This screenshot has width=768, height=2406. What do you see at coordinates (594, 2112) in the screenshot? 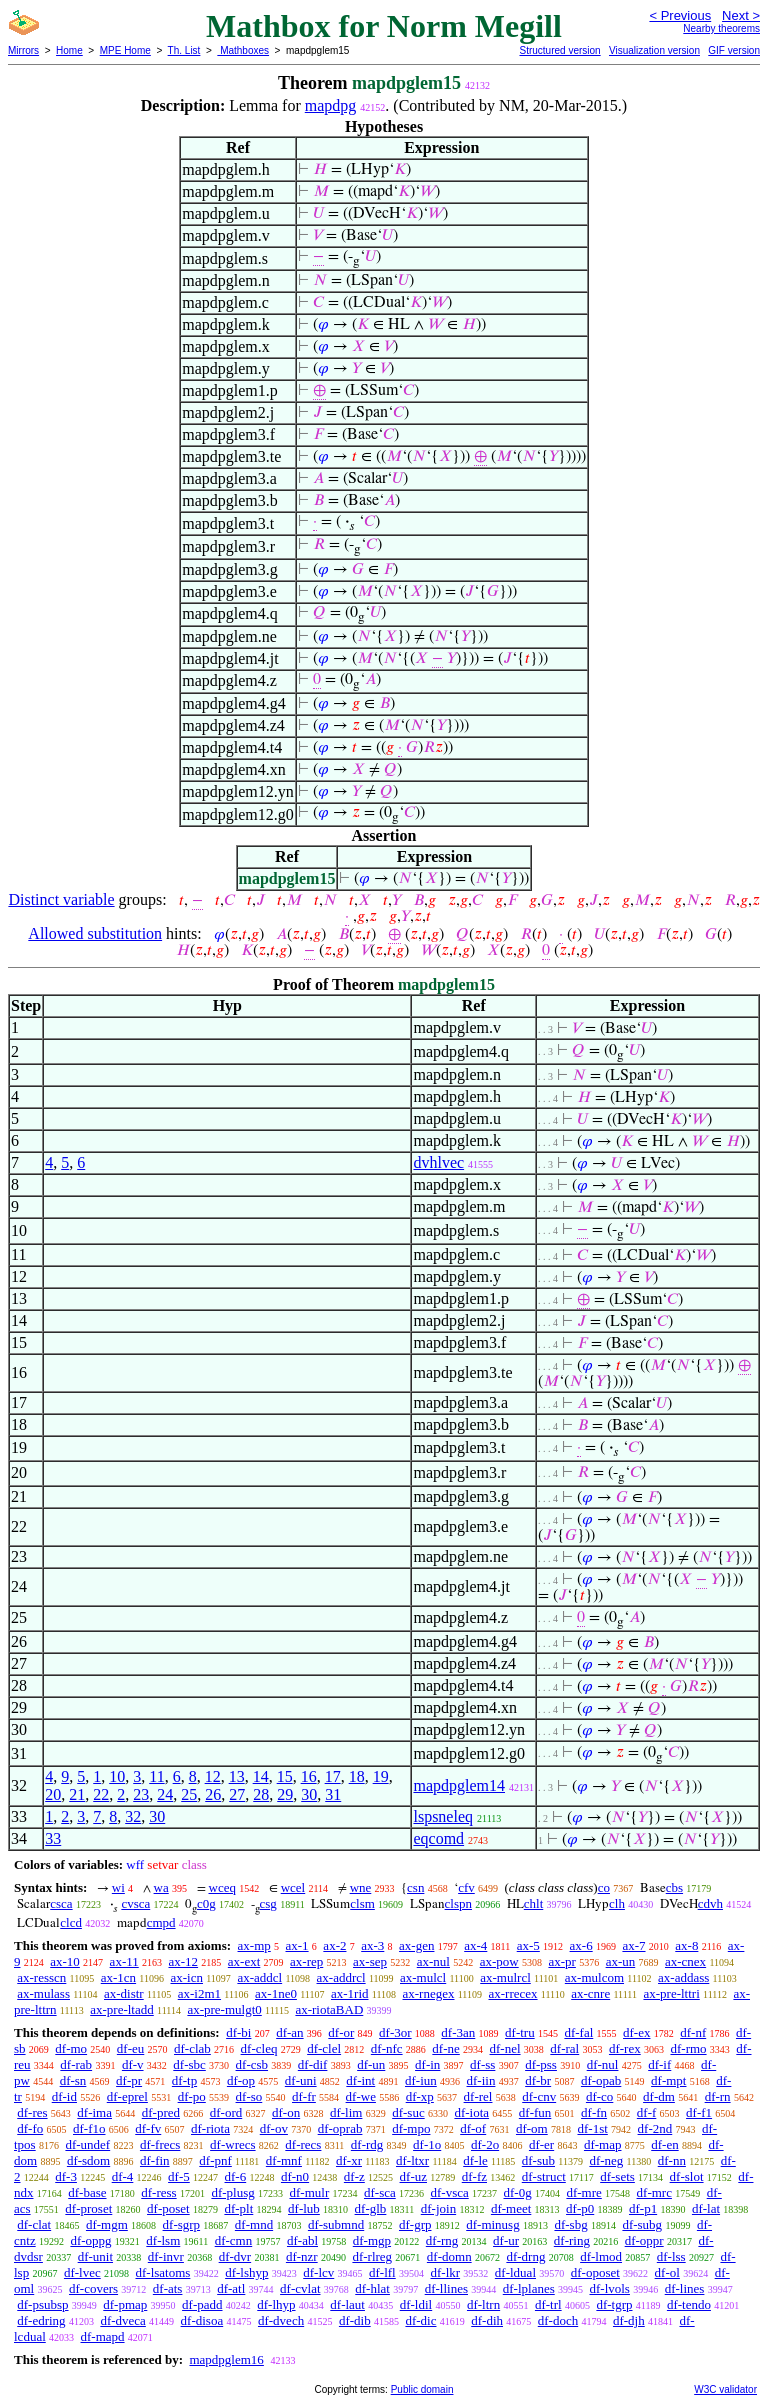
I see `df-fn` at bounding box center [594, 2112].